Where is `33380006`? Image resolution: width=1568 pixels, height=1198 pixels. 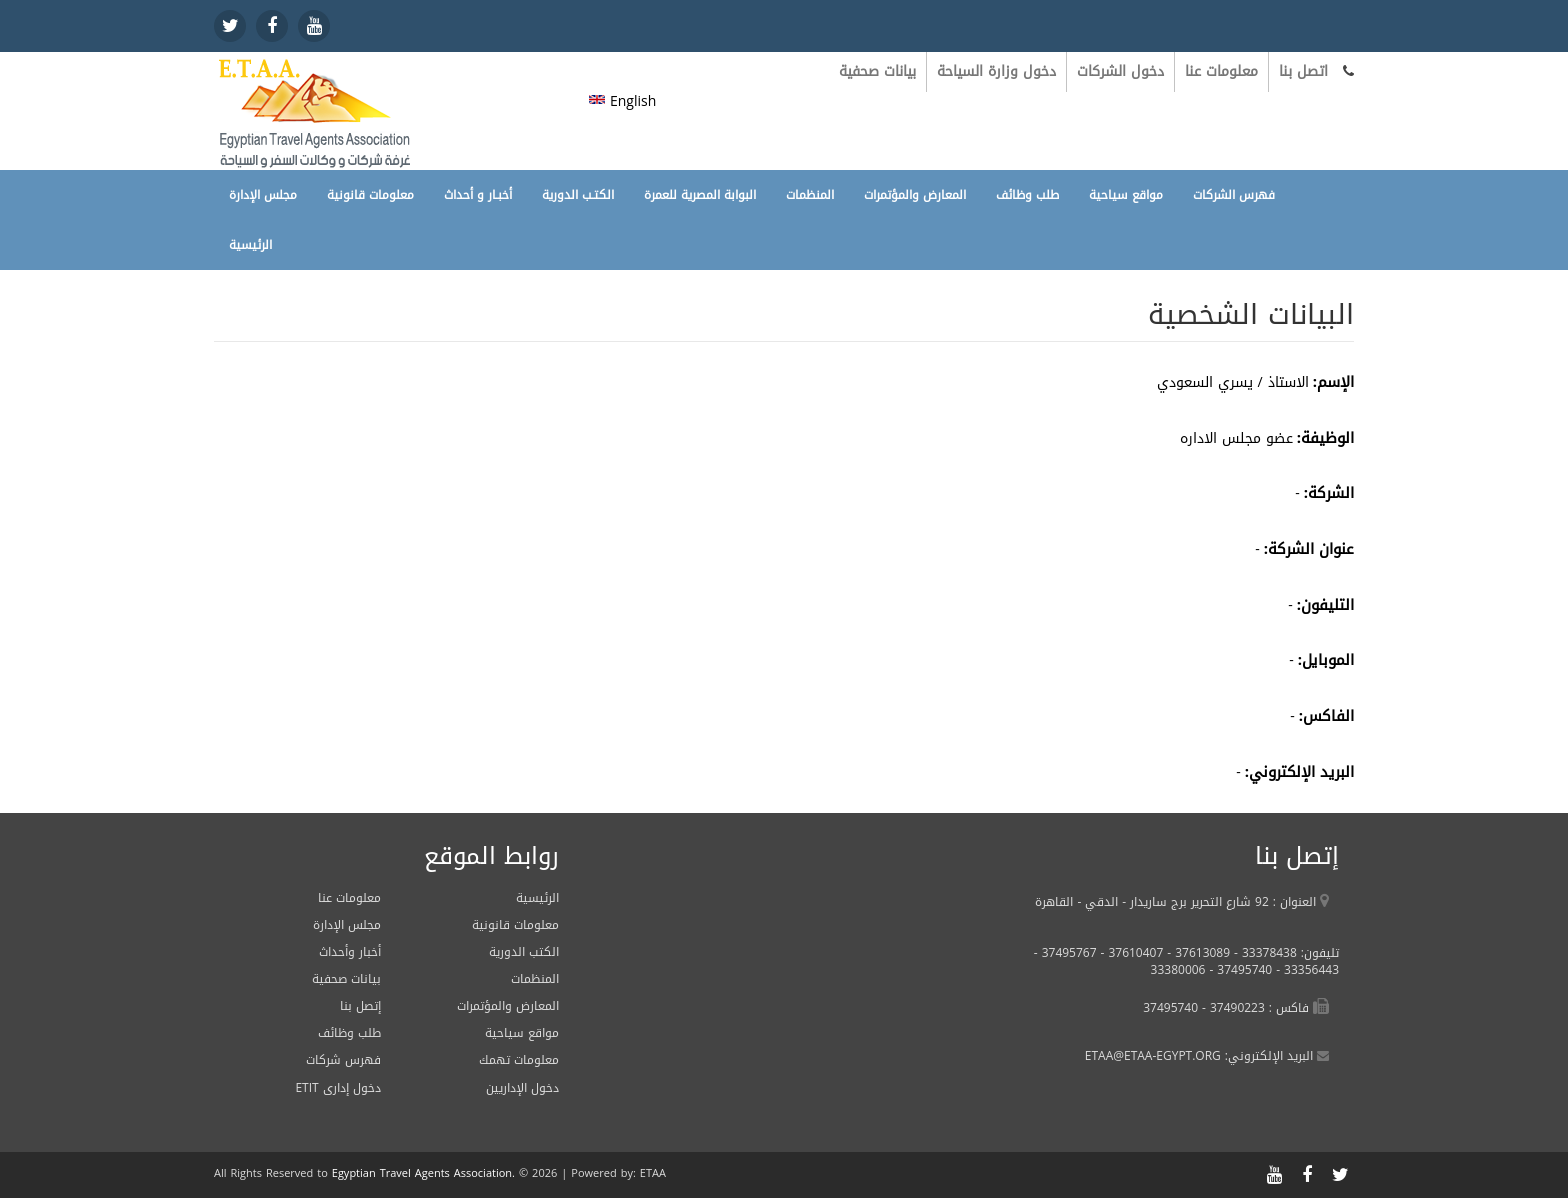
33380006 is located at coordinates (1178, 970).